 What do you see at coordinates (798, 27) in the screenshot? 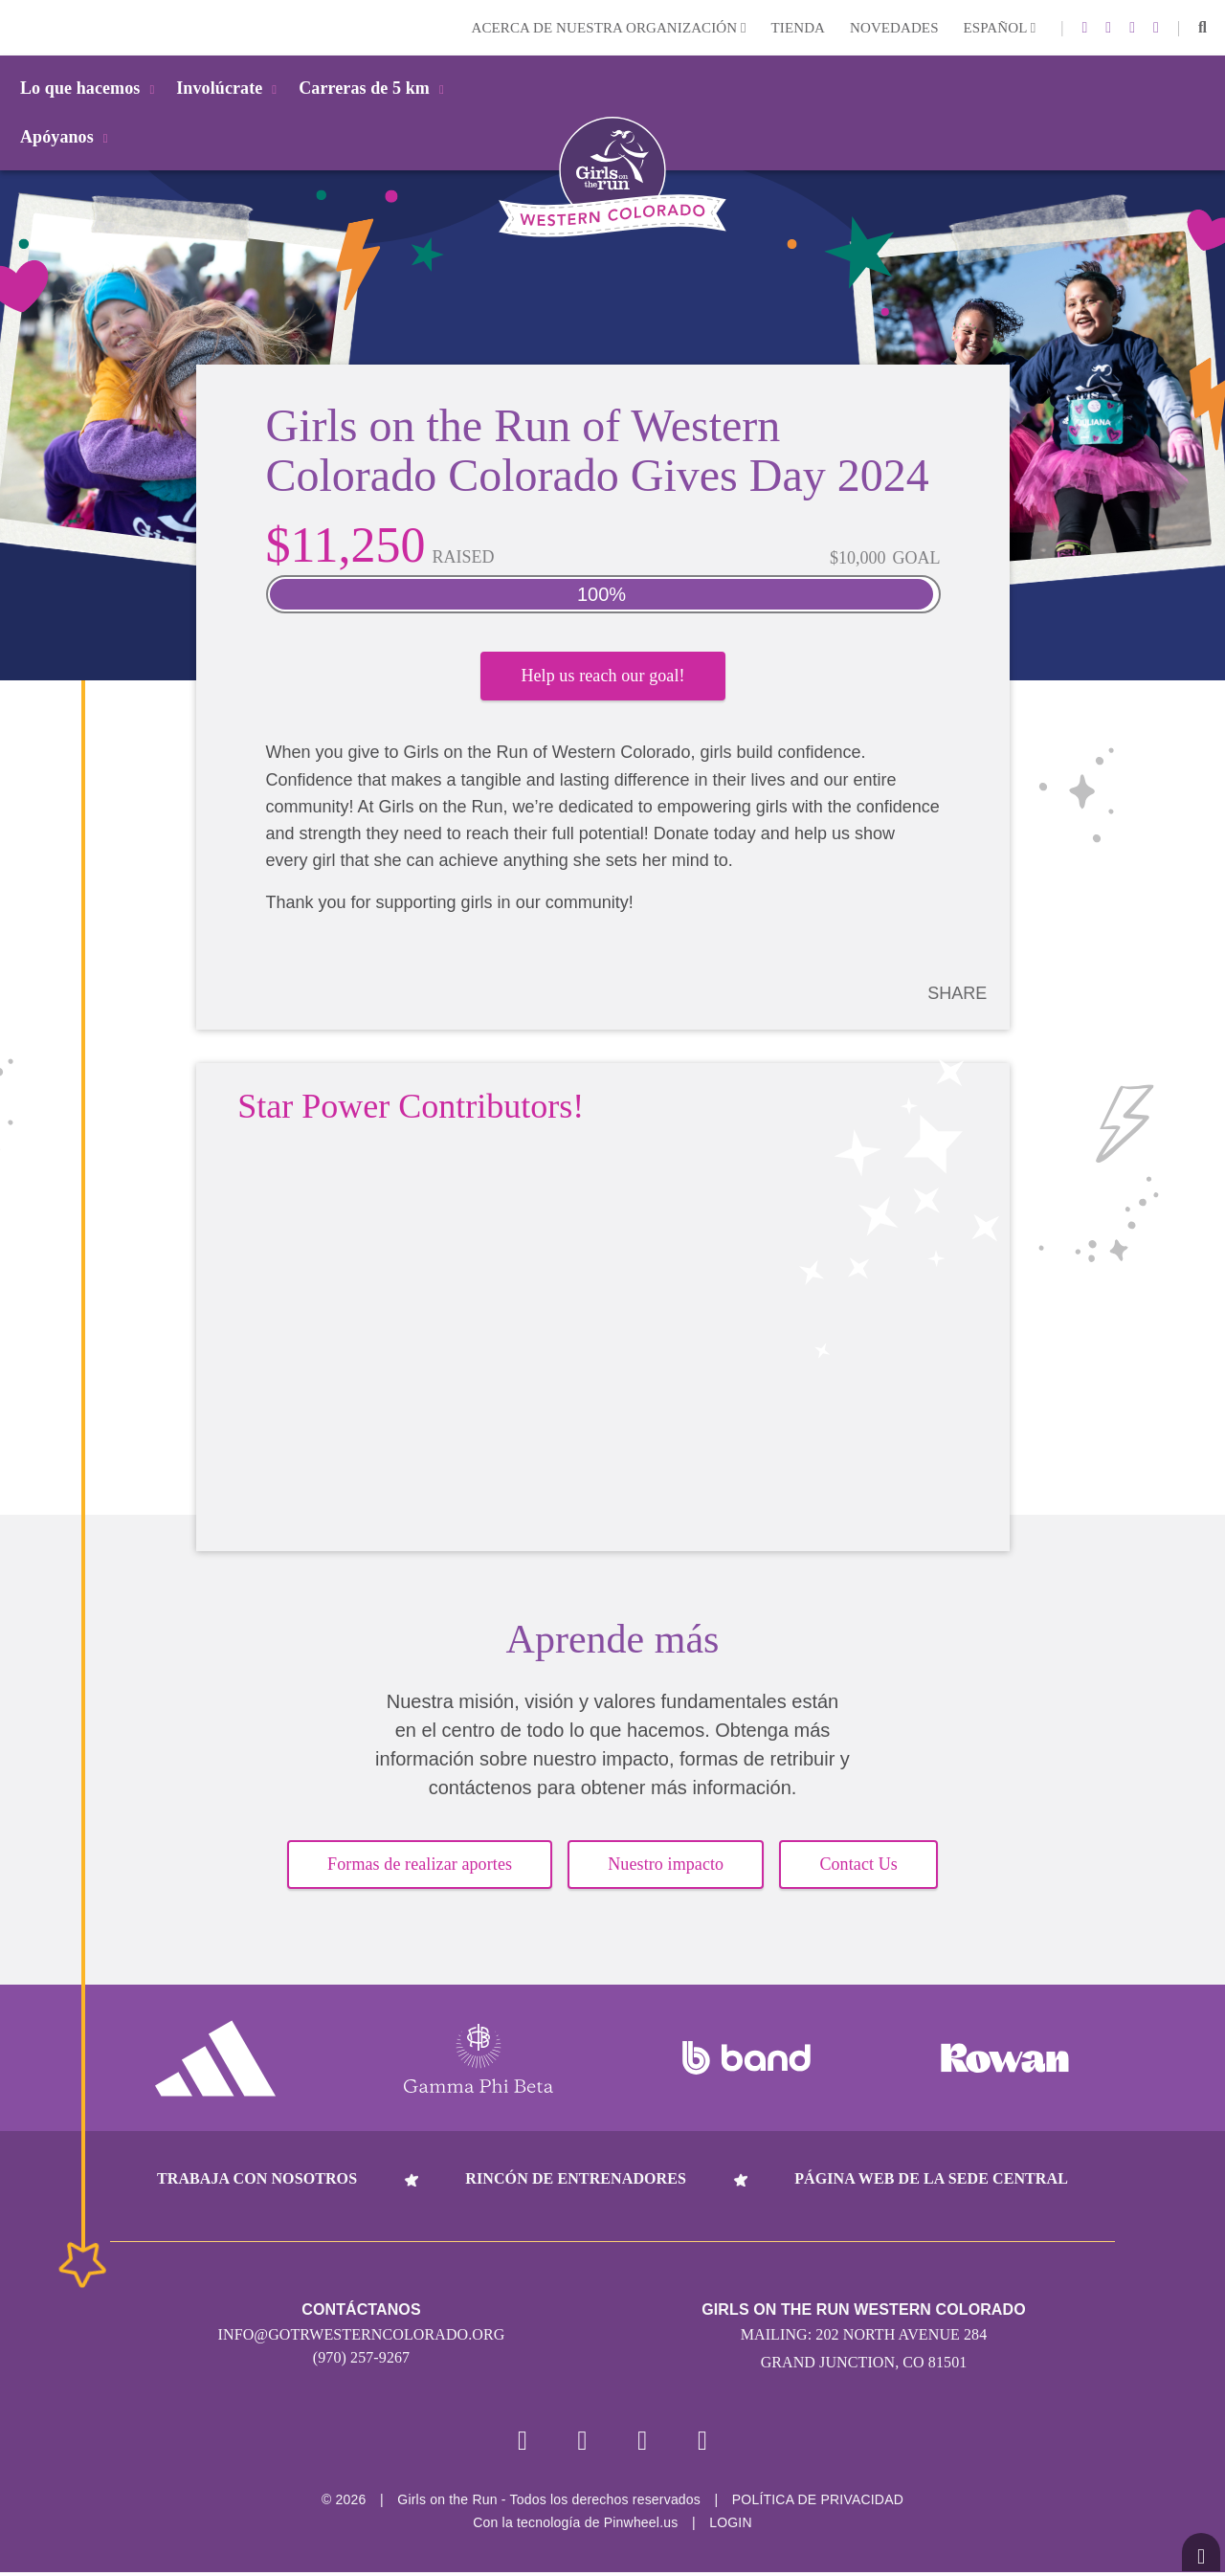
I see `Tienda` at bounding box center [798, 27].